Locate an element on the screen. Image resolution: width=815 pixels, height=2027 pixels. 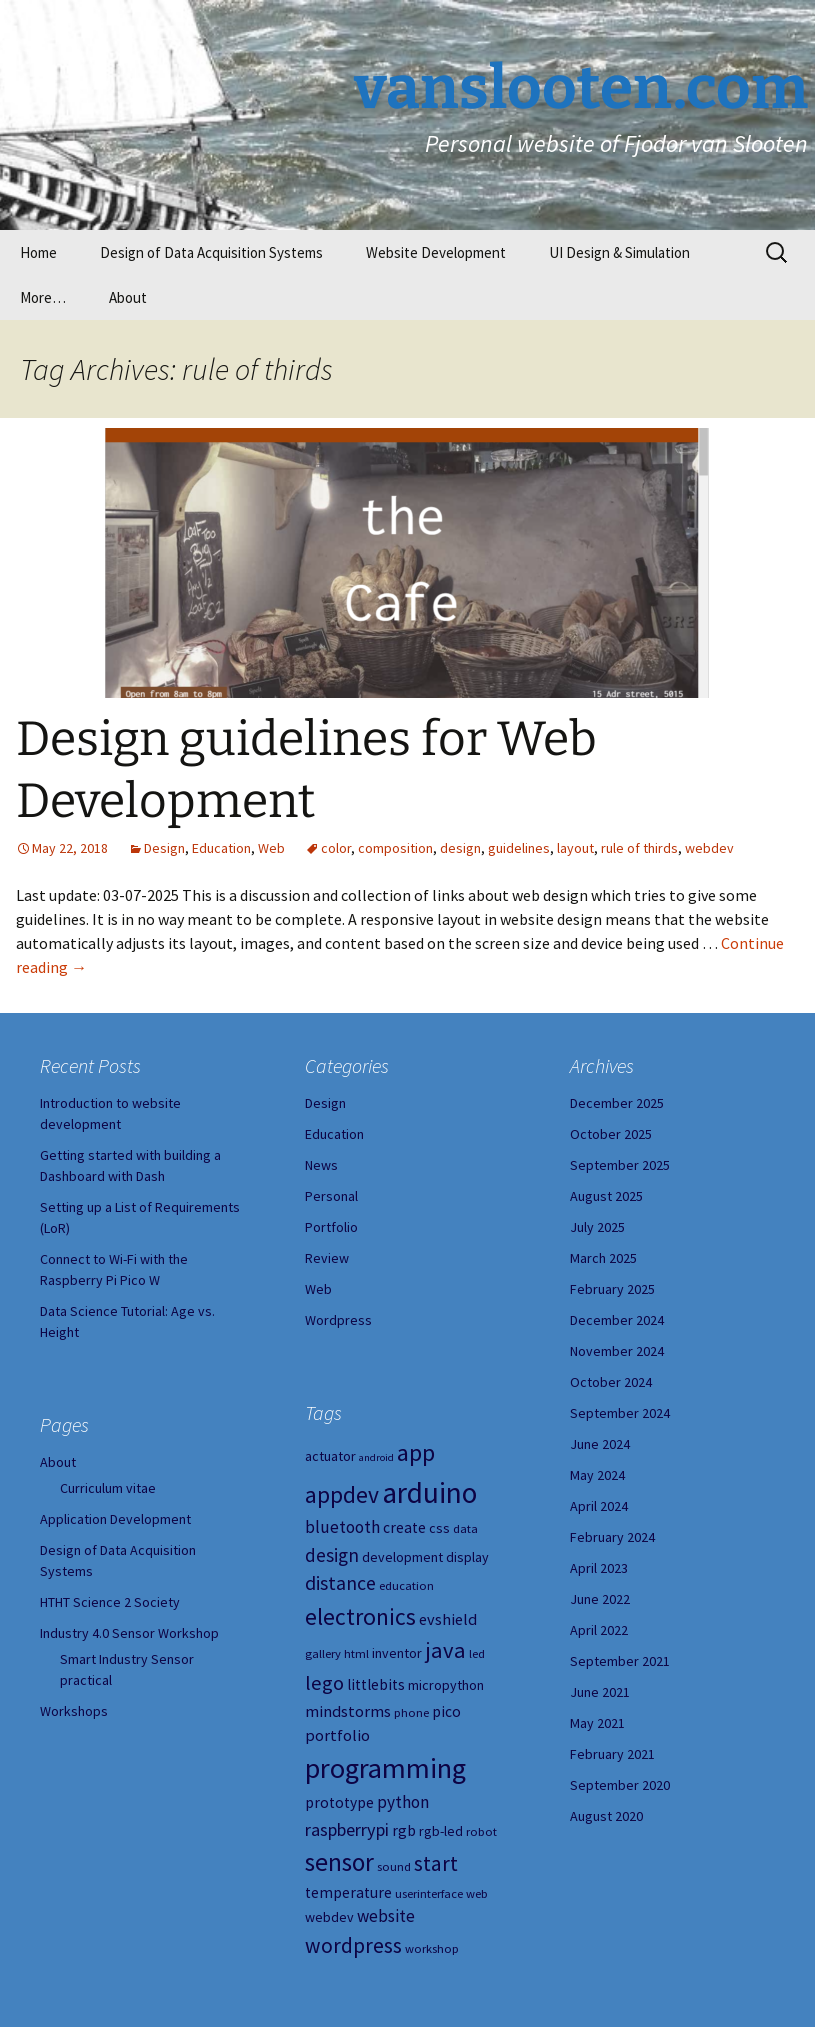
userinterface [userinterface (4 items)] is located at coordinates (429, 1893).